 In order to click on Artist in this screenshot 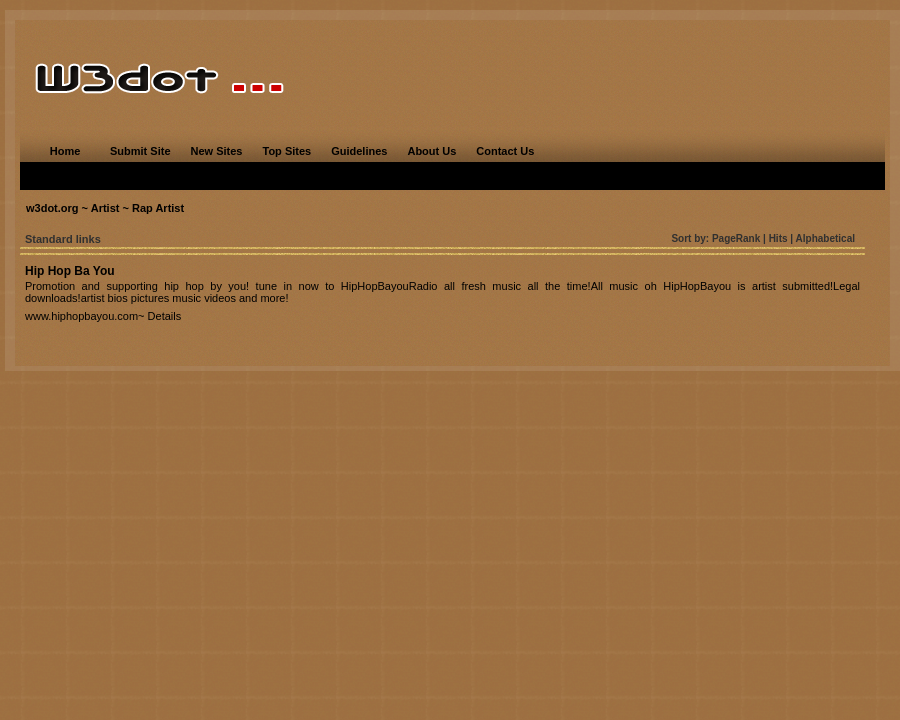, I will do `click(105, 208)`.